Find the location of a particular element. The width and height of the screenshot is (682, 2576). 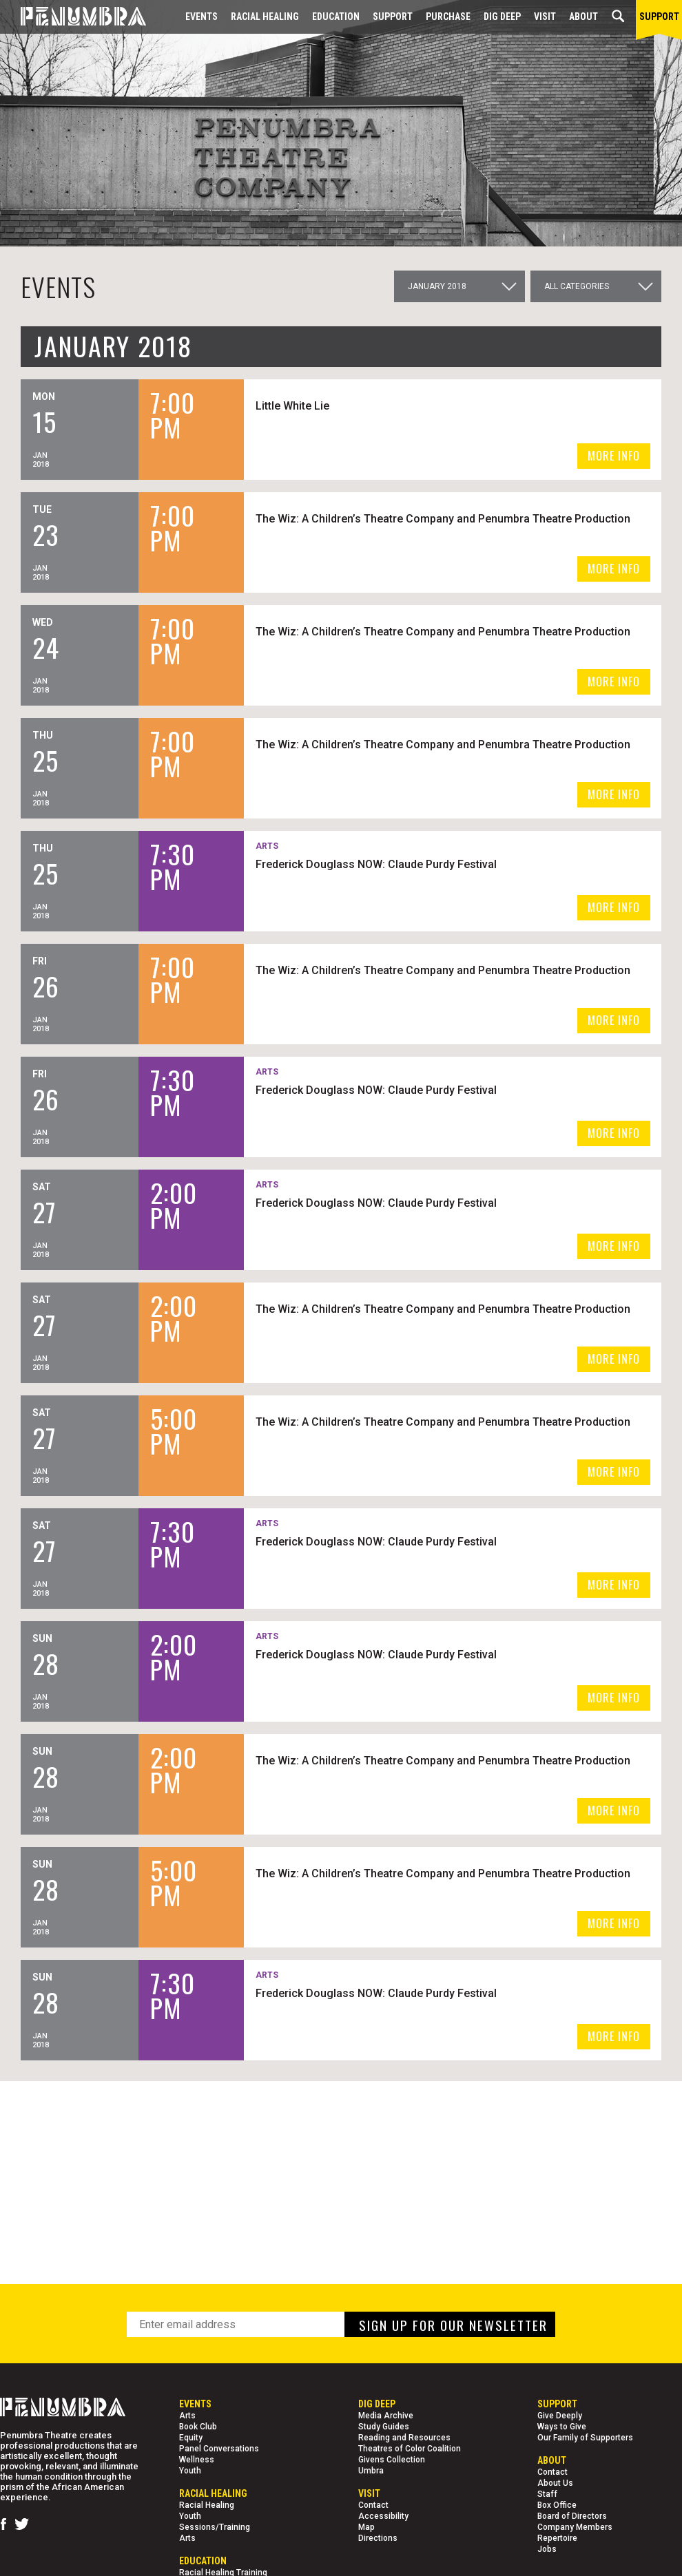

Reading and Resources is located at coordinates (404, 2437).